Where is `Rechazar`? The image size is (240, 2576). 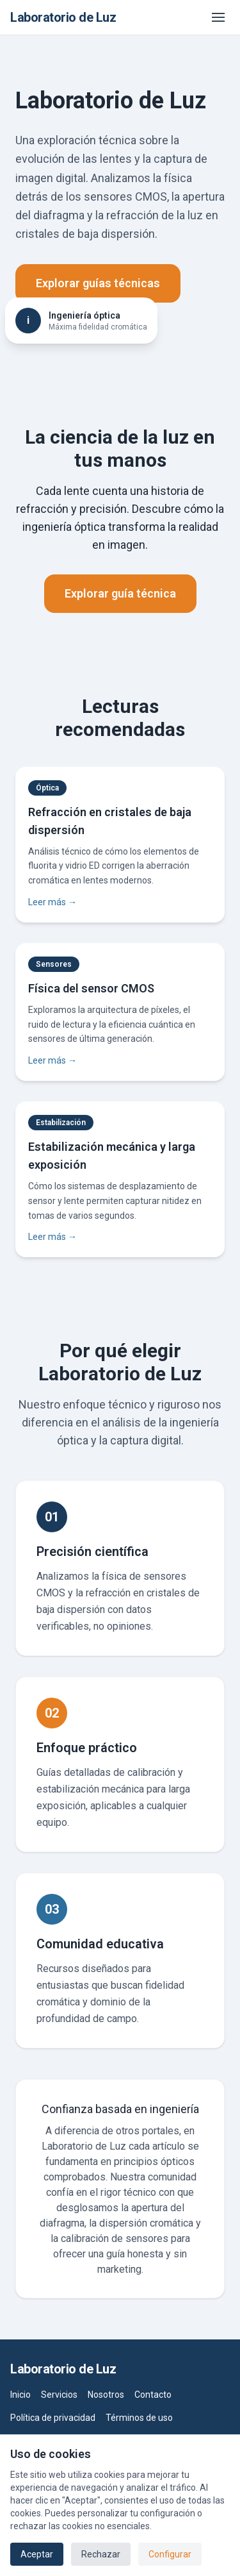
Rechazar is located at coordinates (100, 2554).